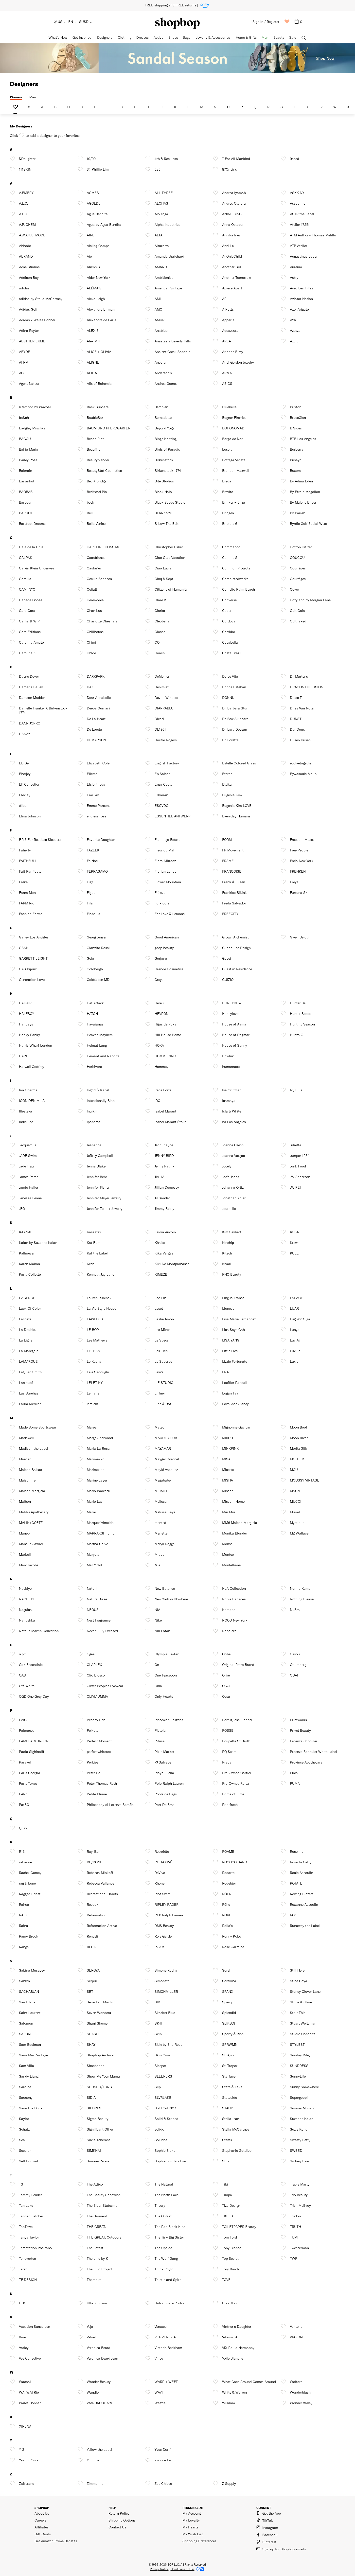  I want to click on HATCH, so click(92, 1013).